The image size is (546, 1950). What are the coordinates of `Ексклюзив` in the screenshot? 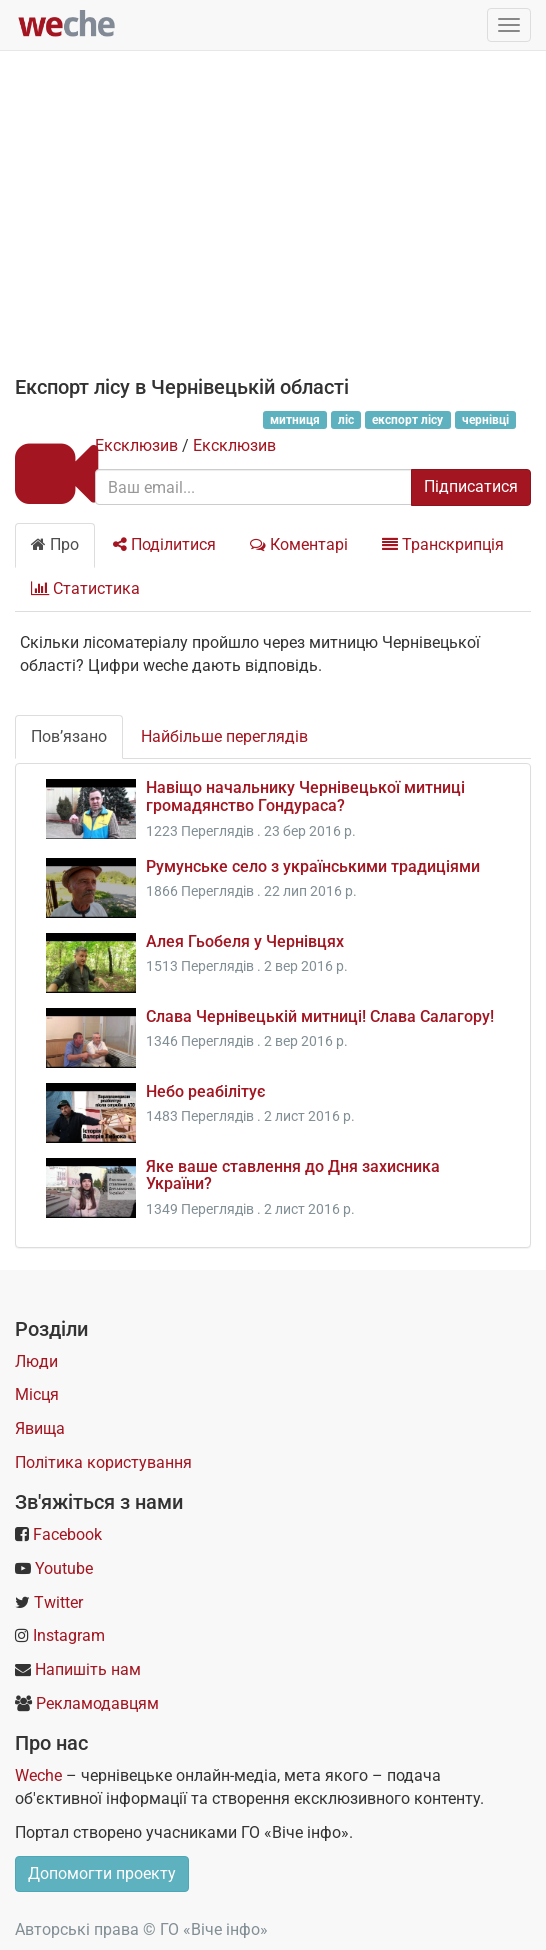 It's located at (136, 445).